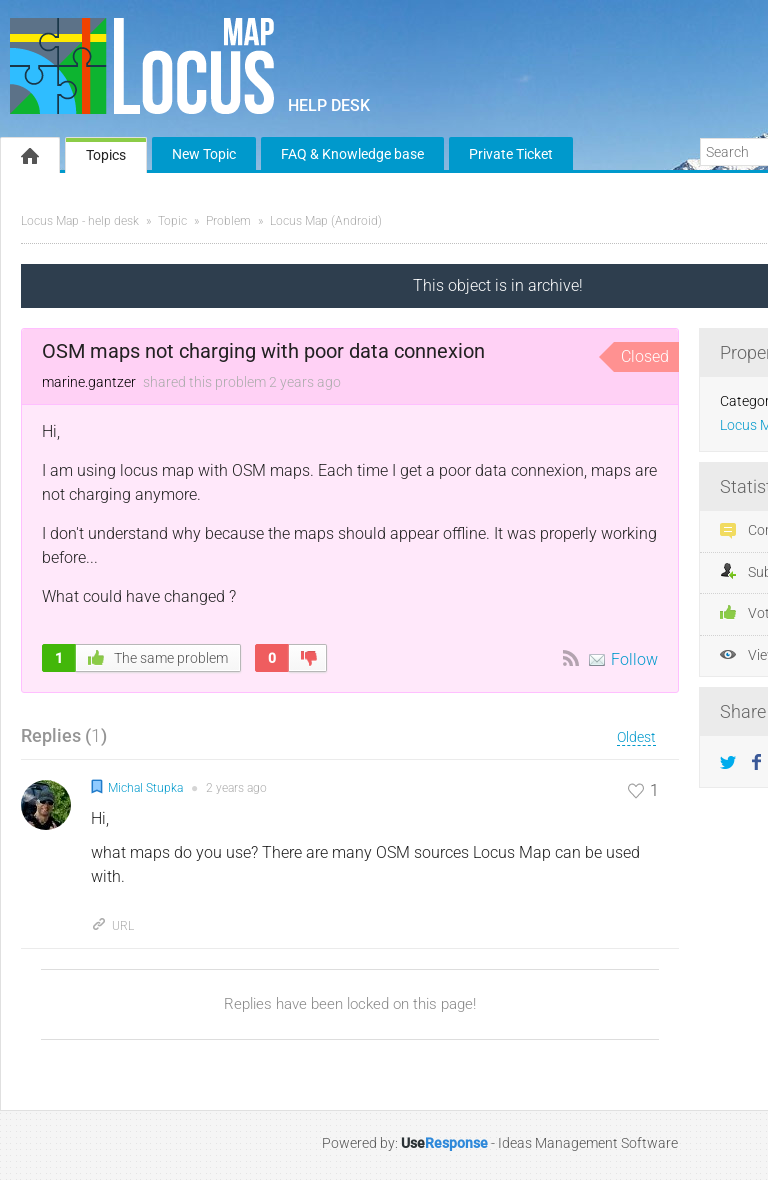 This screenshot has width=768, height=1180. What do you see at coordinates (511, 154) in the screenshot?
I see `Private Ticket` at bounding box center [511, 154].